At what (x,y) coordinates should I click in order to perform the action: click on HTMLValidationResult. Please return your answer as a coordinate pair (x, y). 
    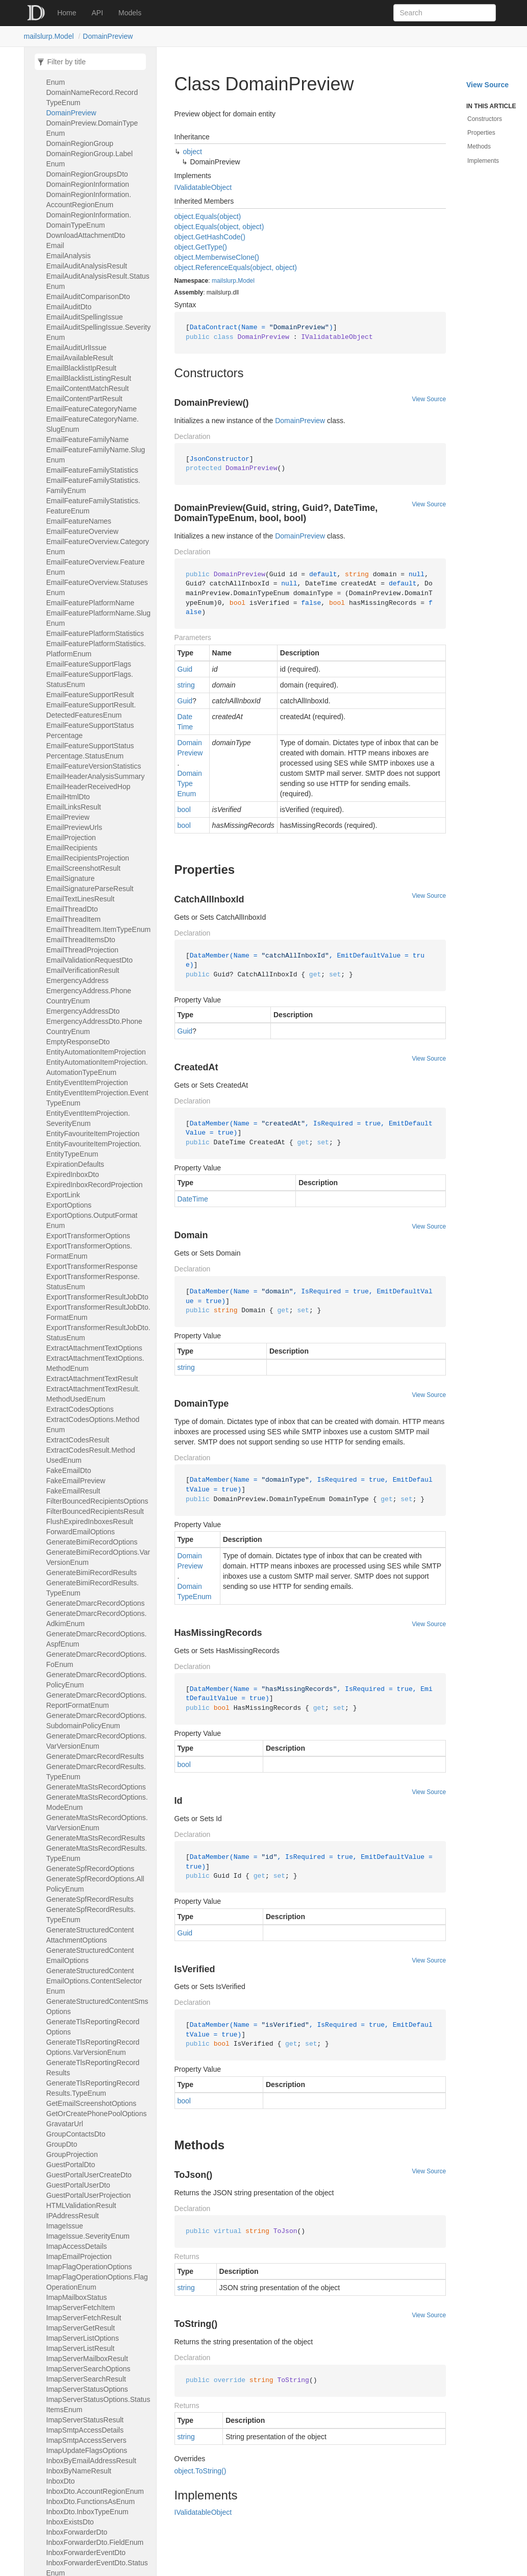
    Looking at the image, I should click on (81, 2205).